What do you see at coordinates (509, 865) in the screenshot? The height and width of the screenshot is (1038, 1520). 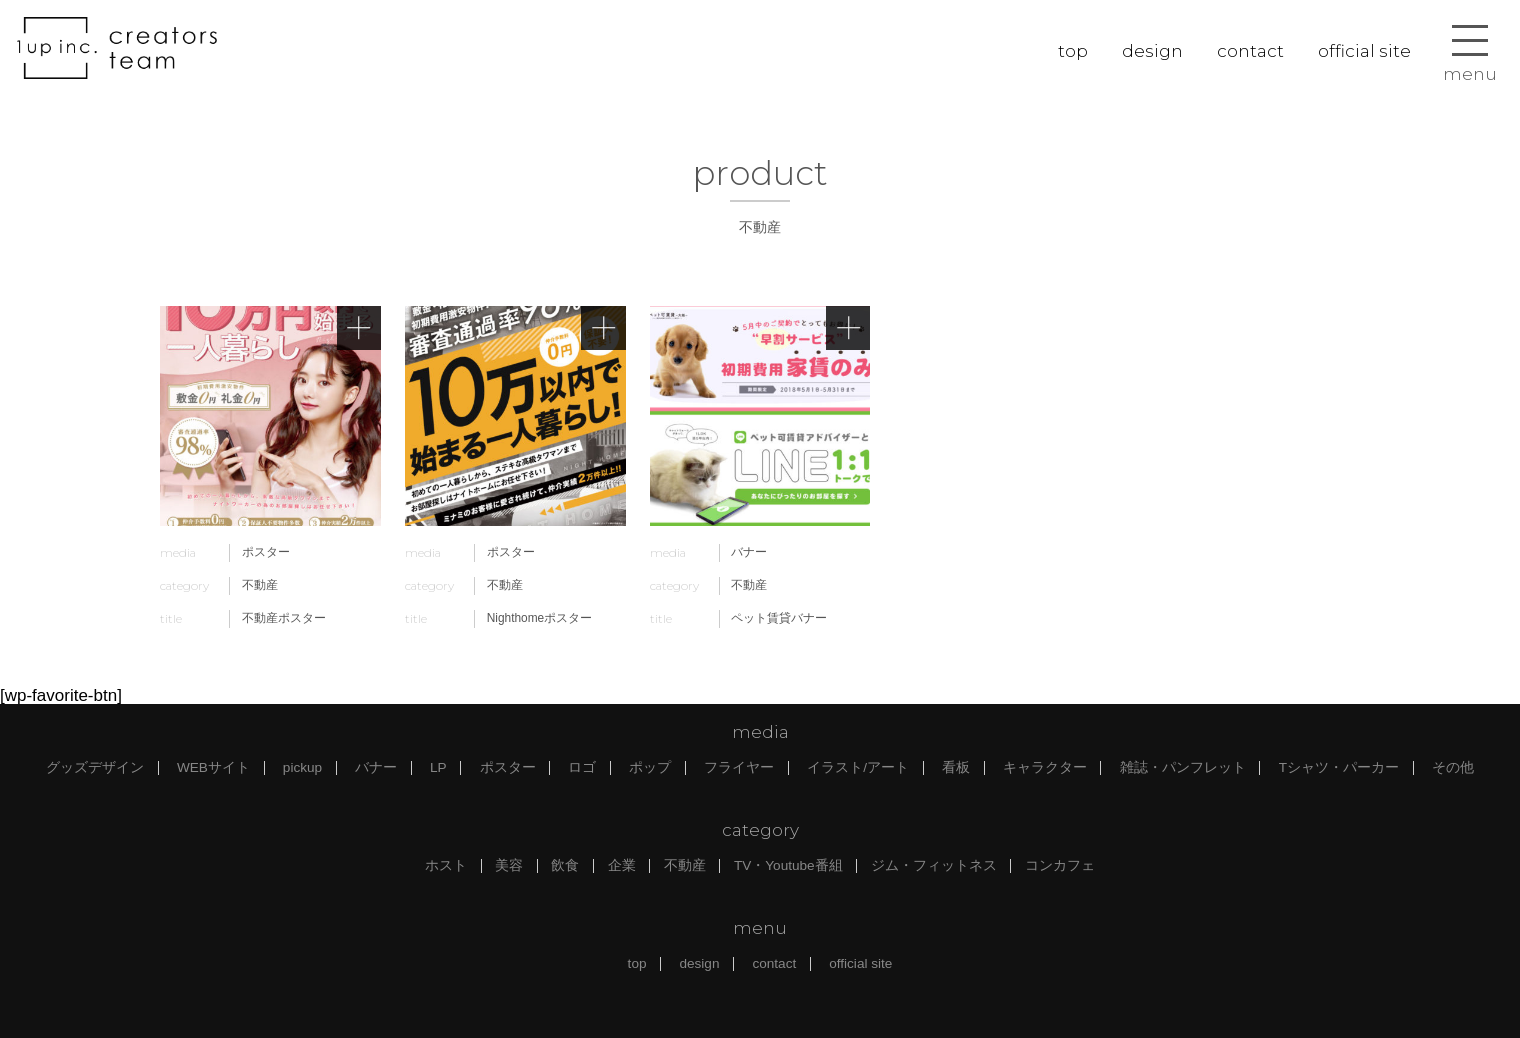 I see `美容` at bounding box center [509, 865].